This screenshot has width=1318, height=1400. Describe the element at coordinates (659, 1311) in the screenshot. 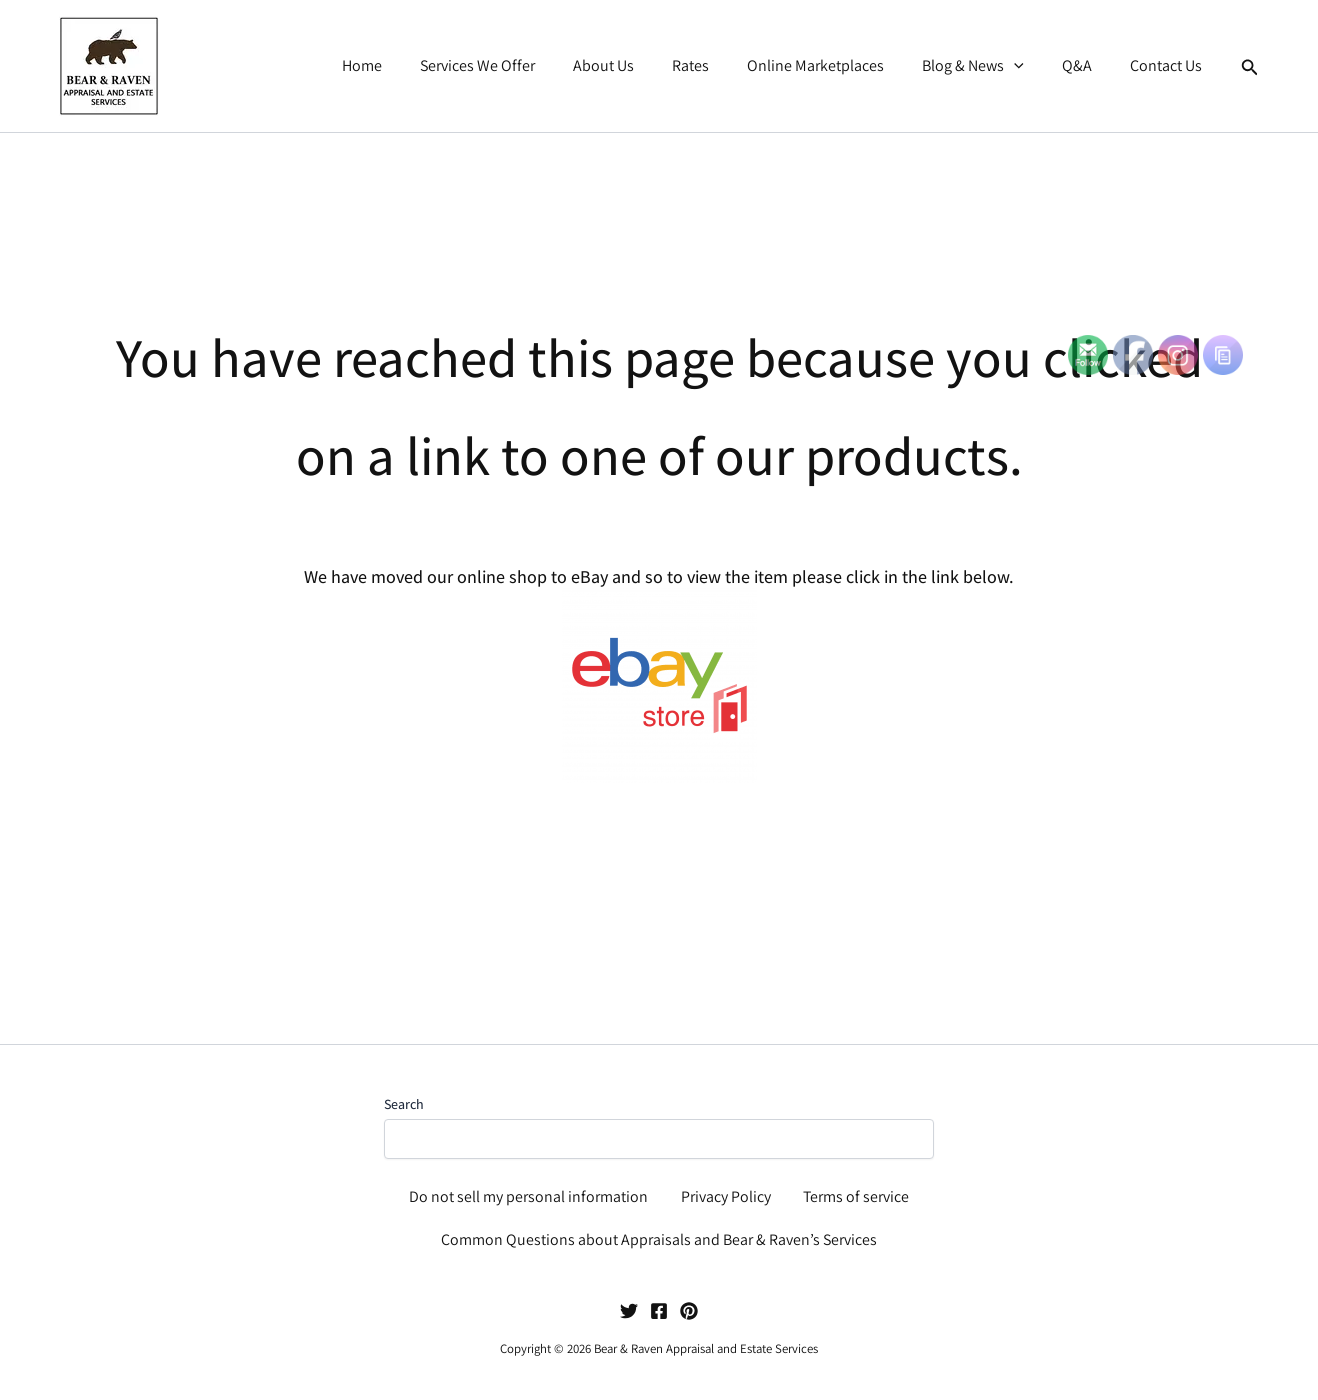

I see `[Facebook]` at that location.